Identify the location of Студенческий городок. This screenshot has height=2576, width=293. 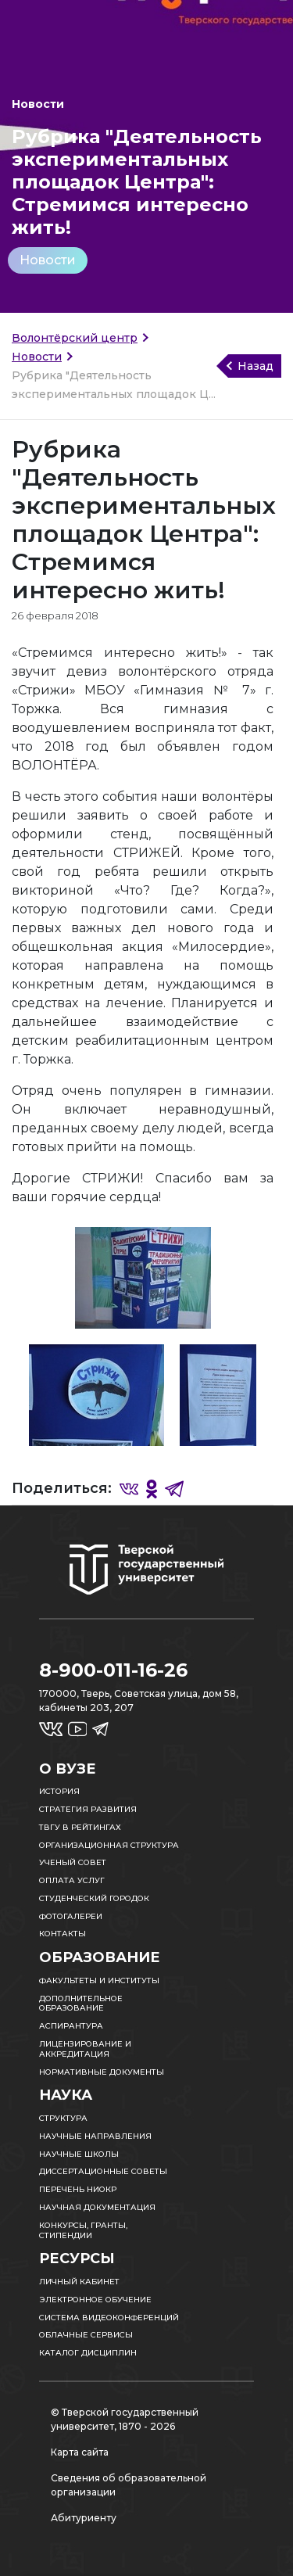
(94, 1898).